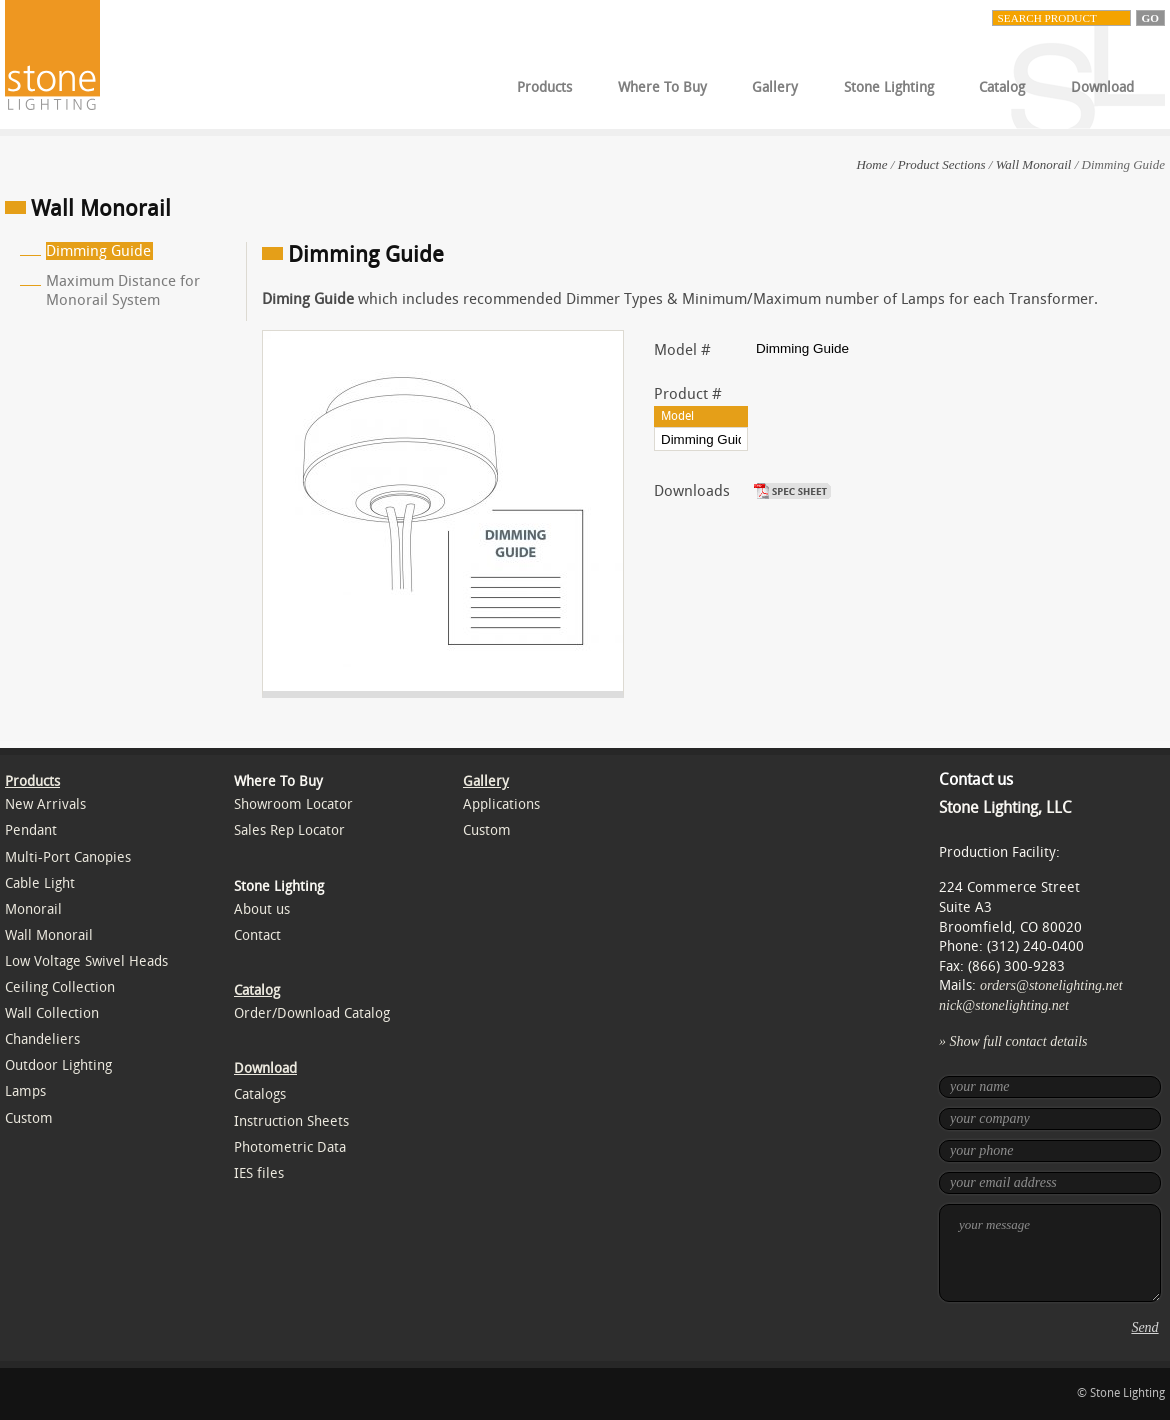 This screenshot has width=1170, height=1420. I want to click on Ceiling Collection, so click(60, 987).